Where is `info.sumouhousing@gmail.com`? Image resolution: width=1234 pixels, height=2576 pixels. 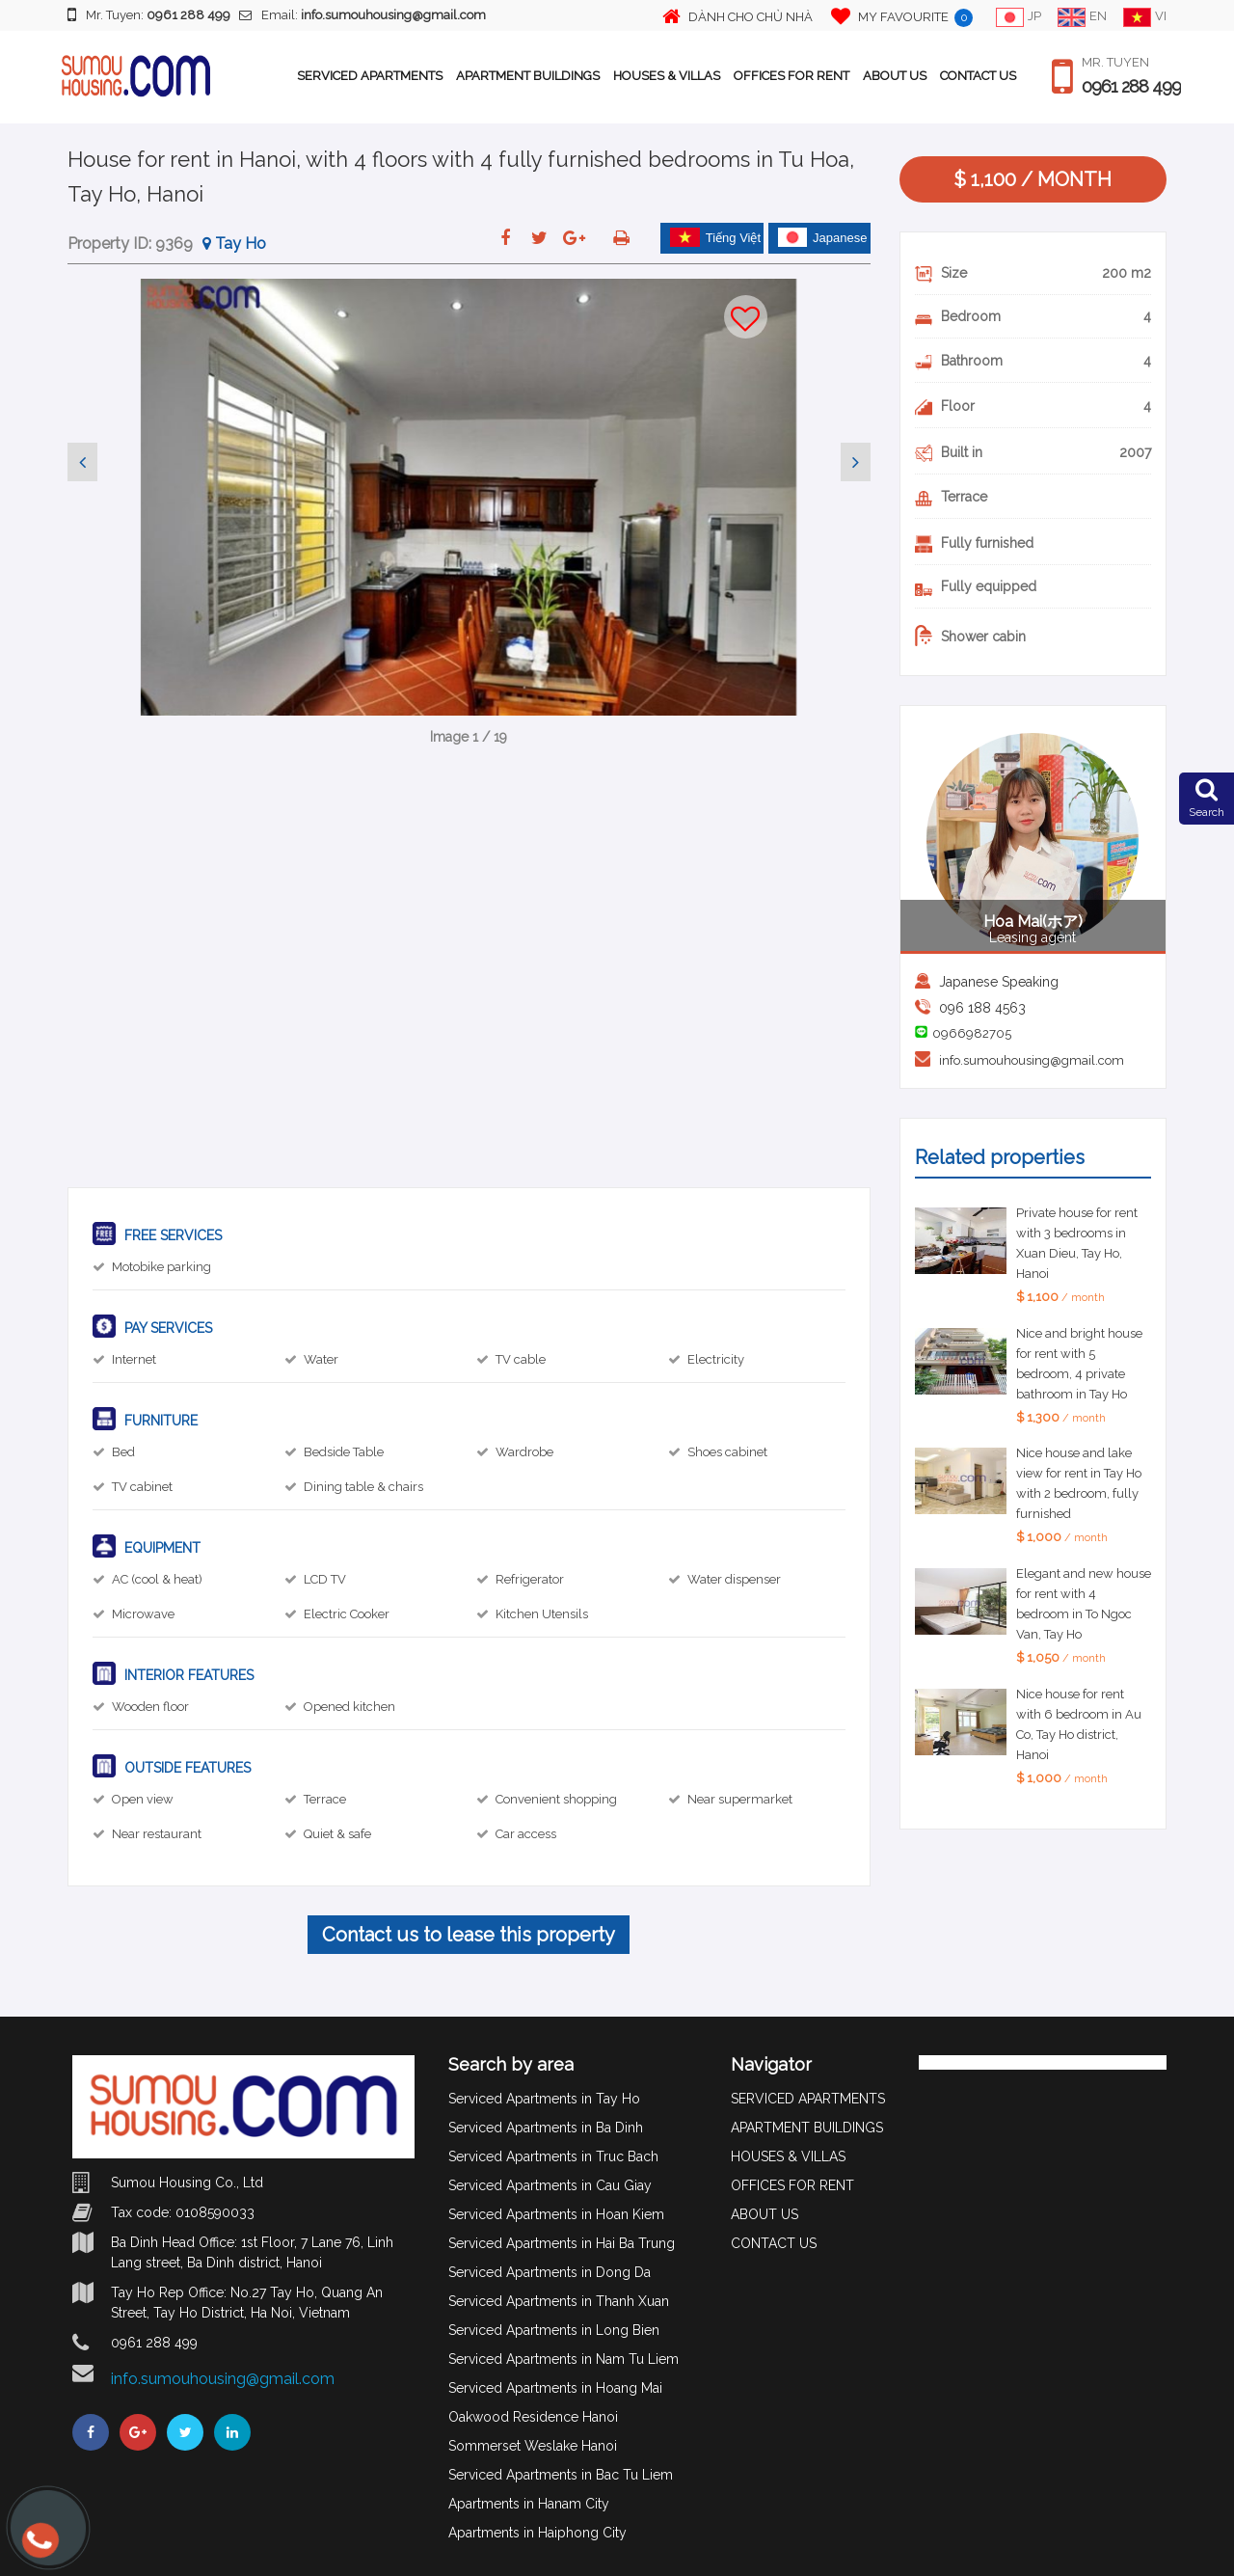
info.sumouhousing@gmail.com is located at coordinates (1031, 1060).